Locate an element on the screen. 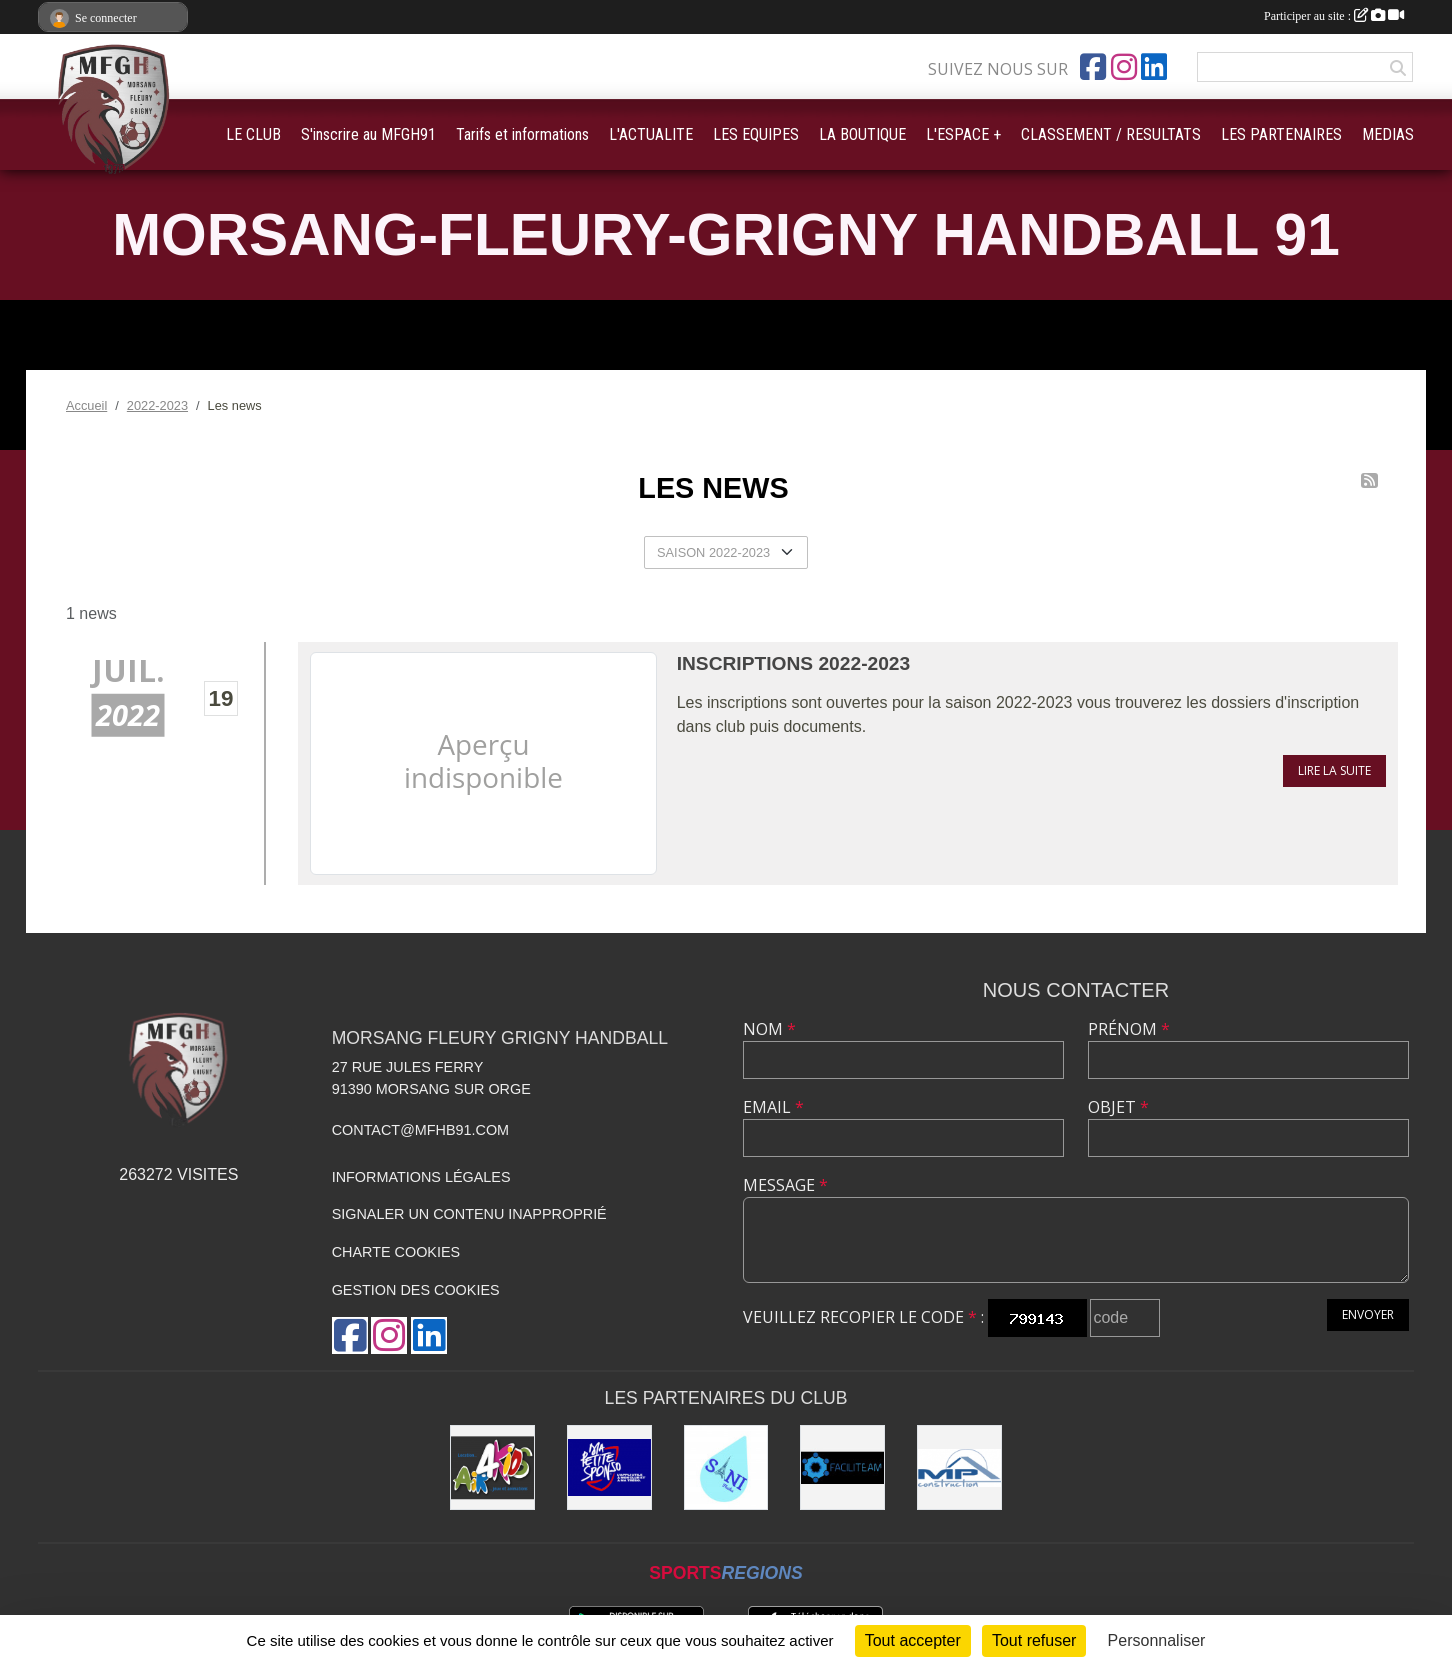 The height and width of the screenshot is (1667, 1452). L'ACTUALITE [button] is located at coordinates (651, 134).